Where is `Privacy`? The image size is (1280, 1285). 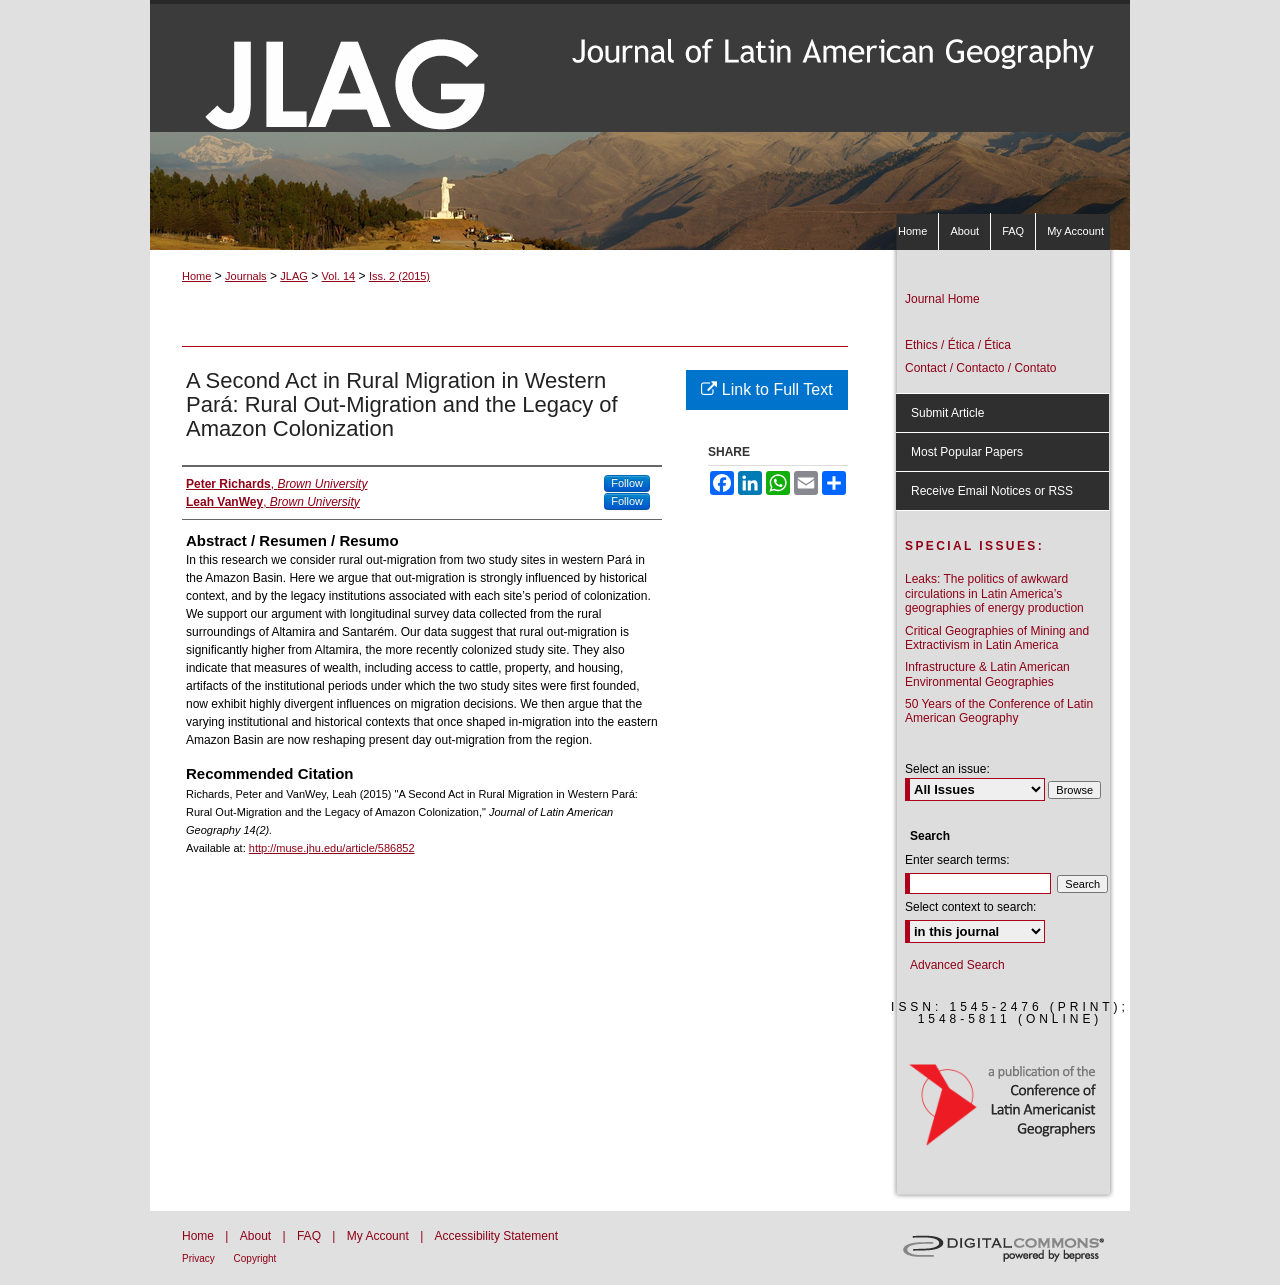
Privacy is located at coordinates (200, 1258).